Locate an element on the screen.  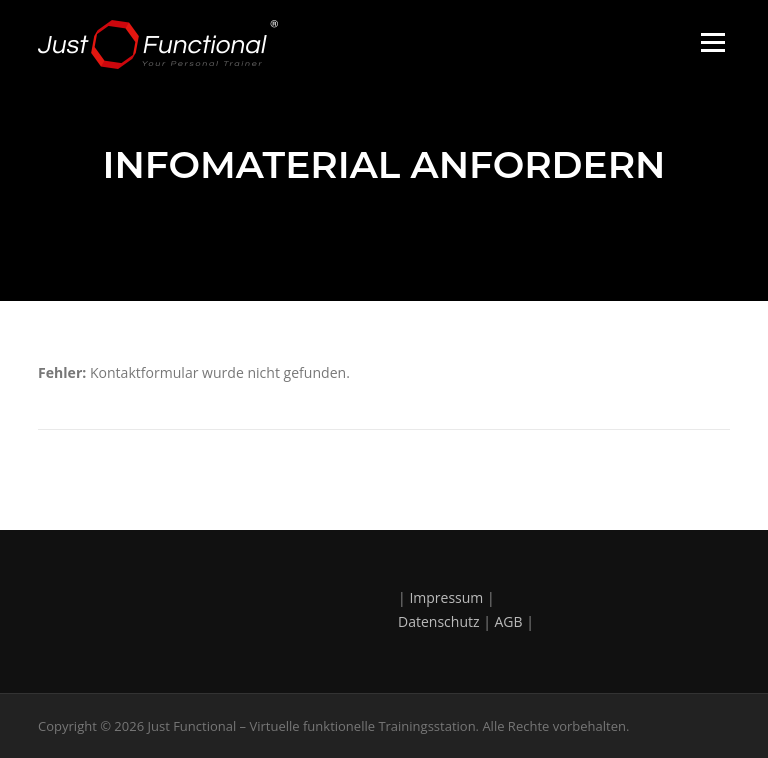
AGB is located at coordinates (509, 621).